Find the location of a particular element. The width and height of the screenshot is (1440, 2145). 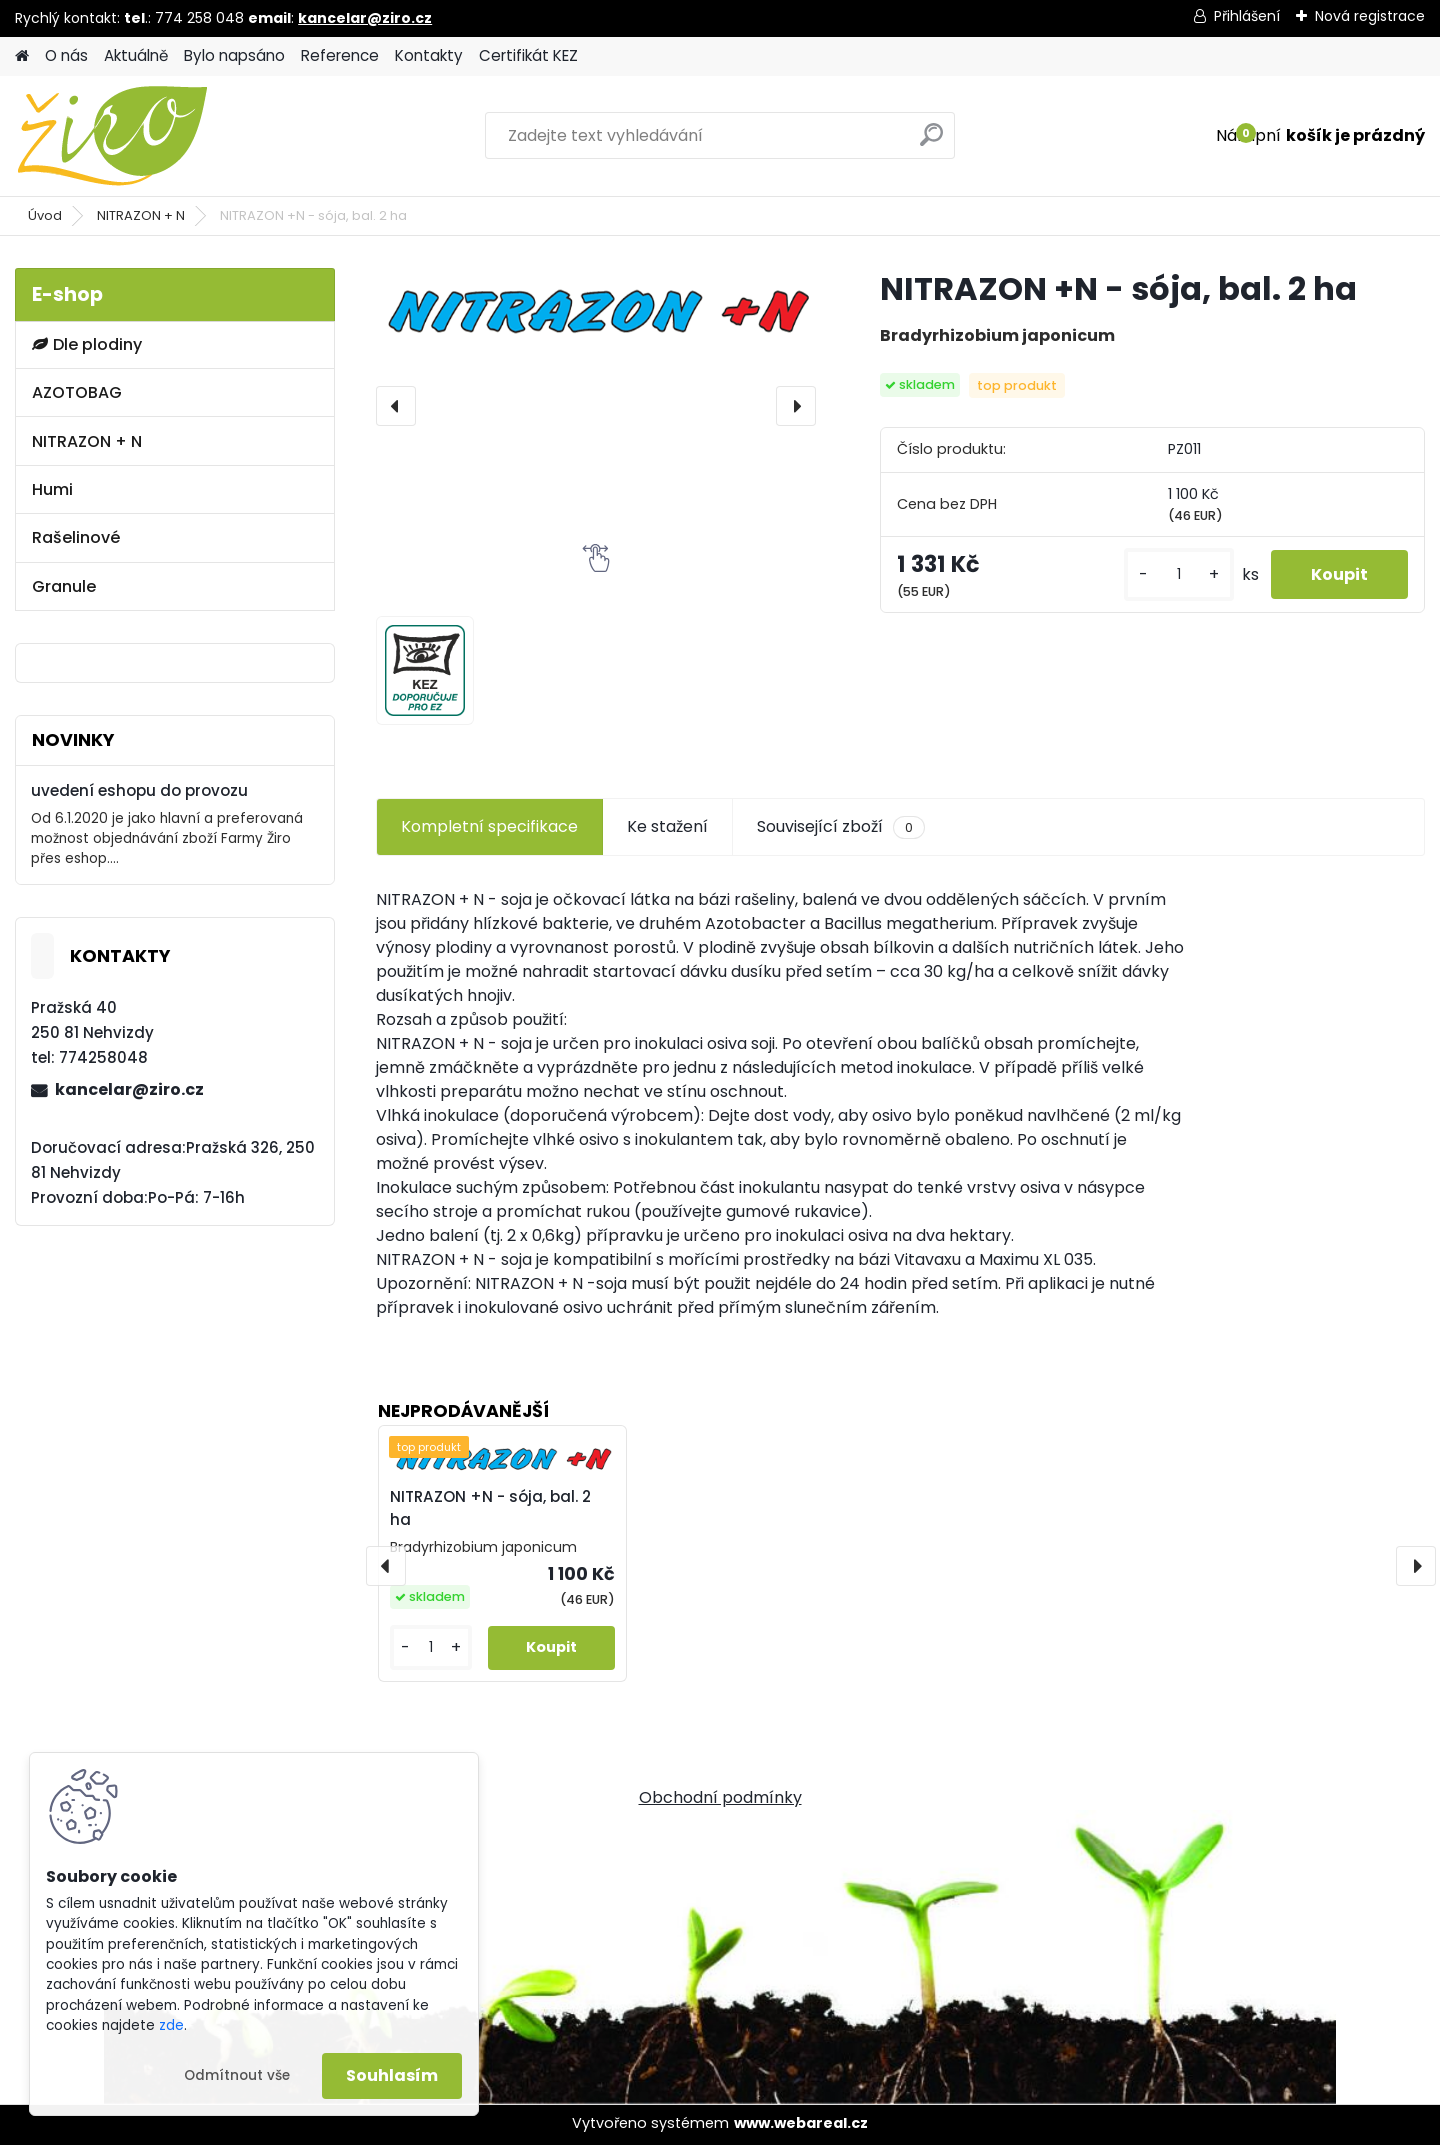

Reference is located at coordinates (340, 55).